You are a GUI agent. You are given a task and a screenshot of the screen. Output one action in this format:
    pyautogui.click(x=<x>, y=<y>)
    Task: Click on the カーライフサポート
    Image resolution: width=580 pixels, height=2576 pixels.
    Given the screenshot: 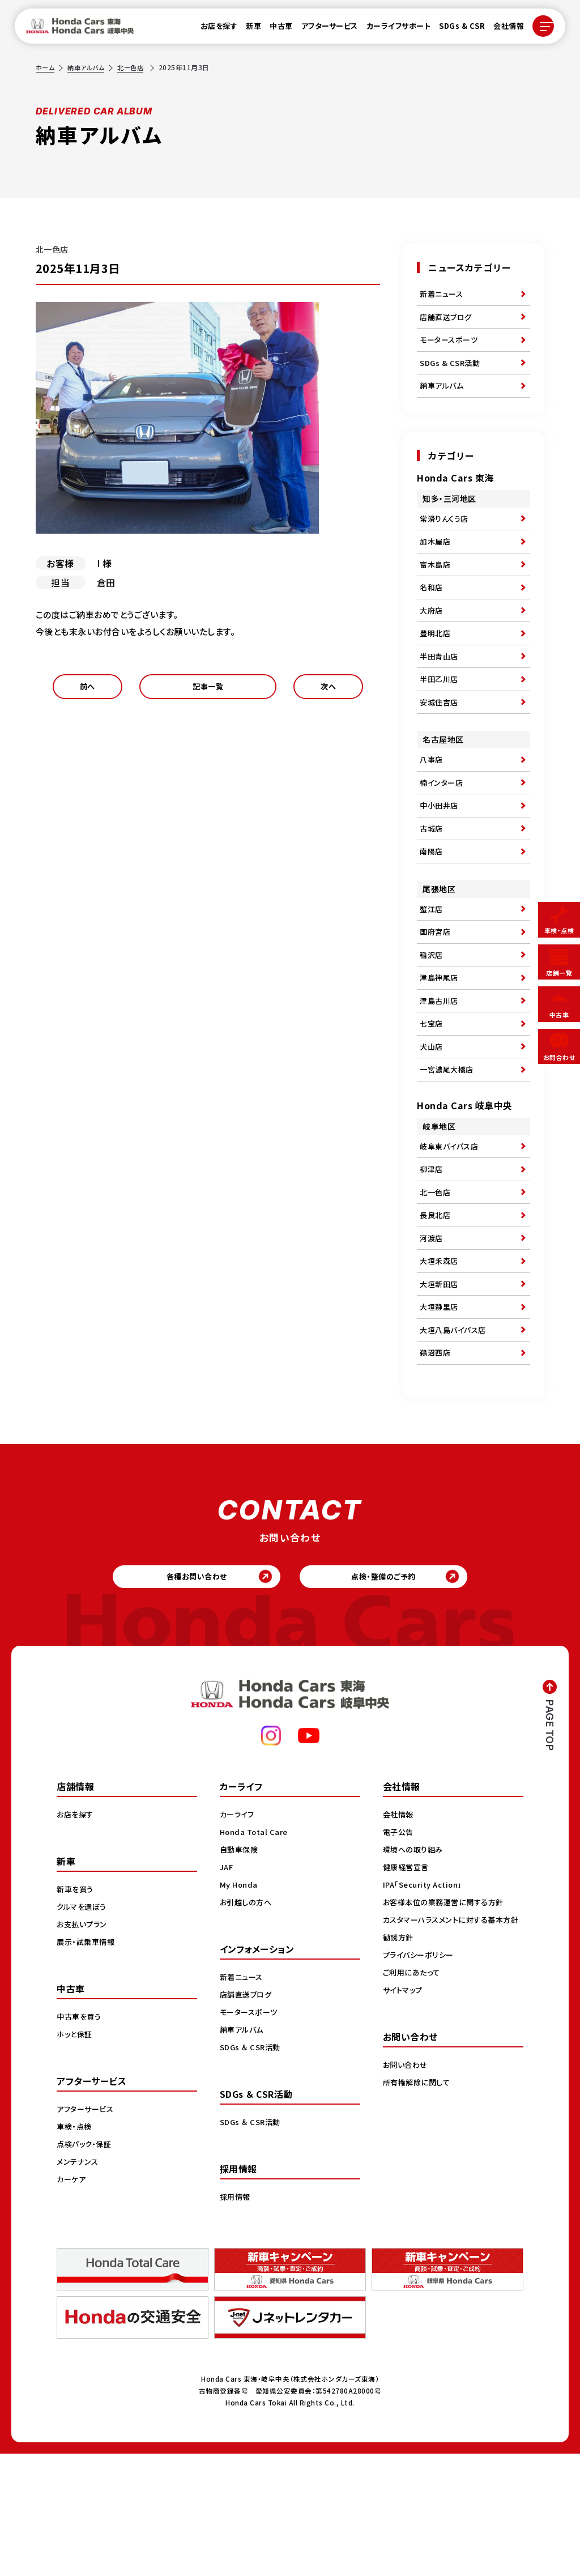 What is the action you would take?
    pyautogui.click(x=392, y=29)
    